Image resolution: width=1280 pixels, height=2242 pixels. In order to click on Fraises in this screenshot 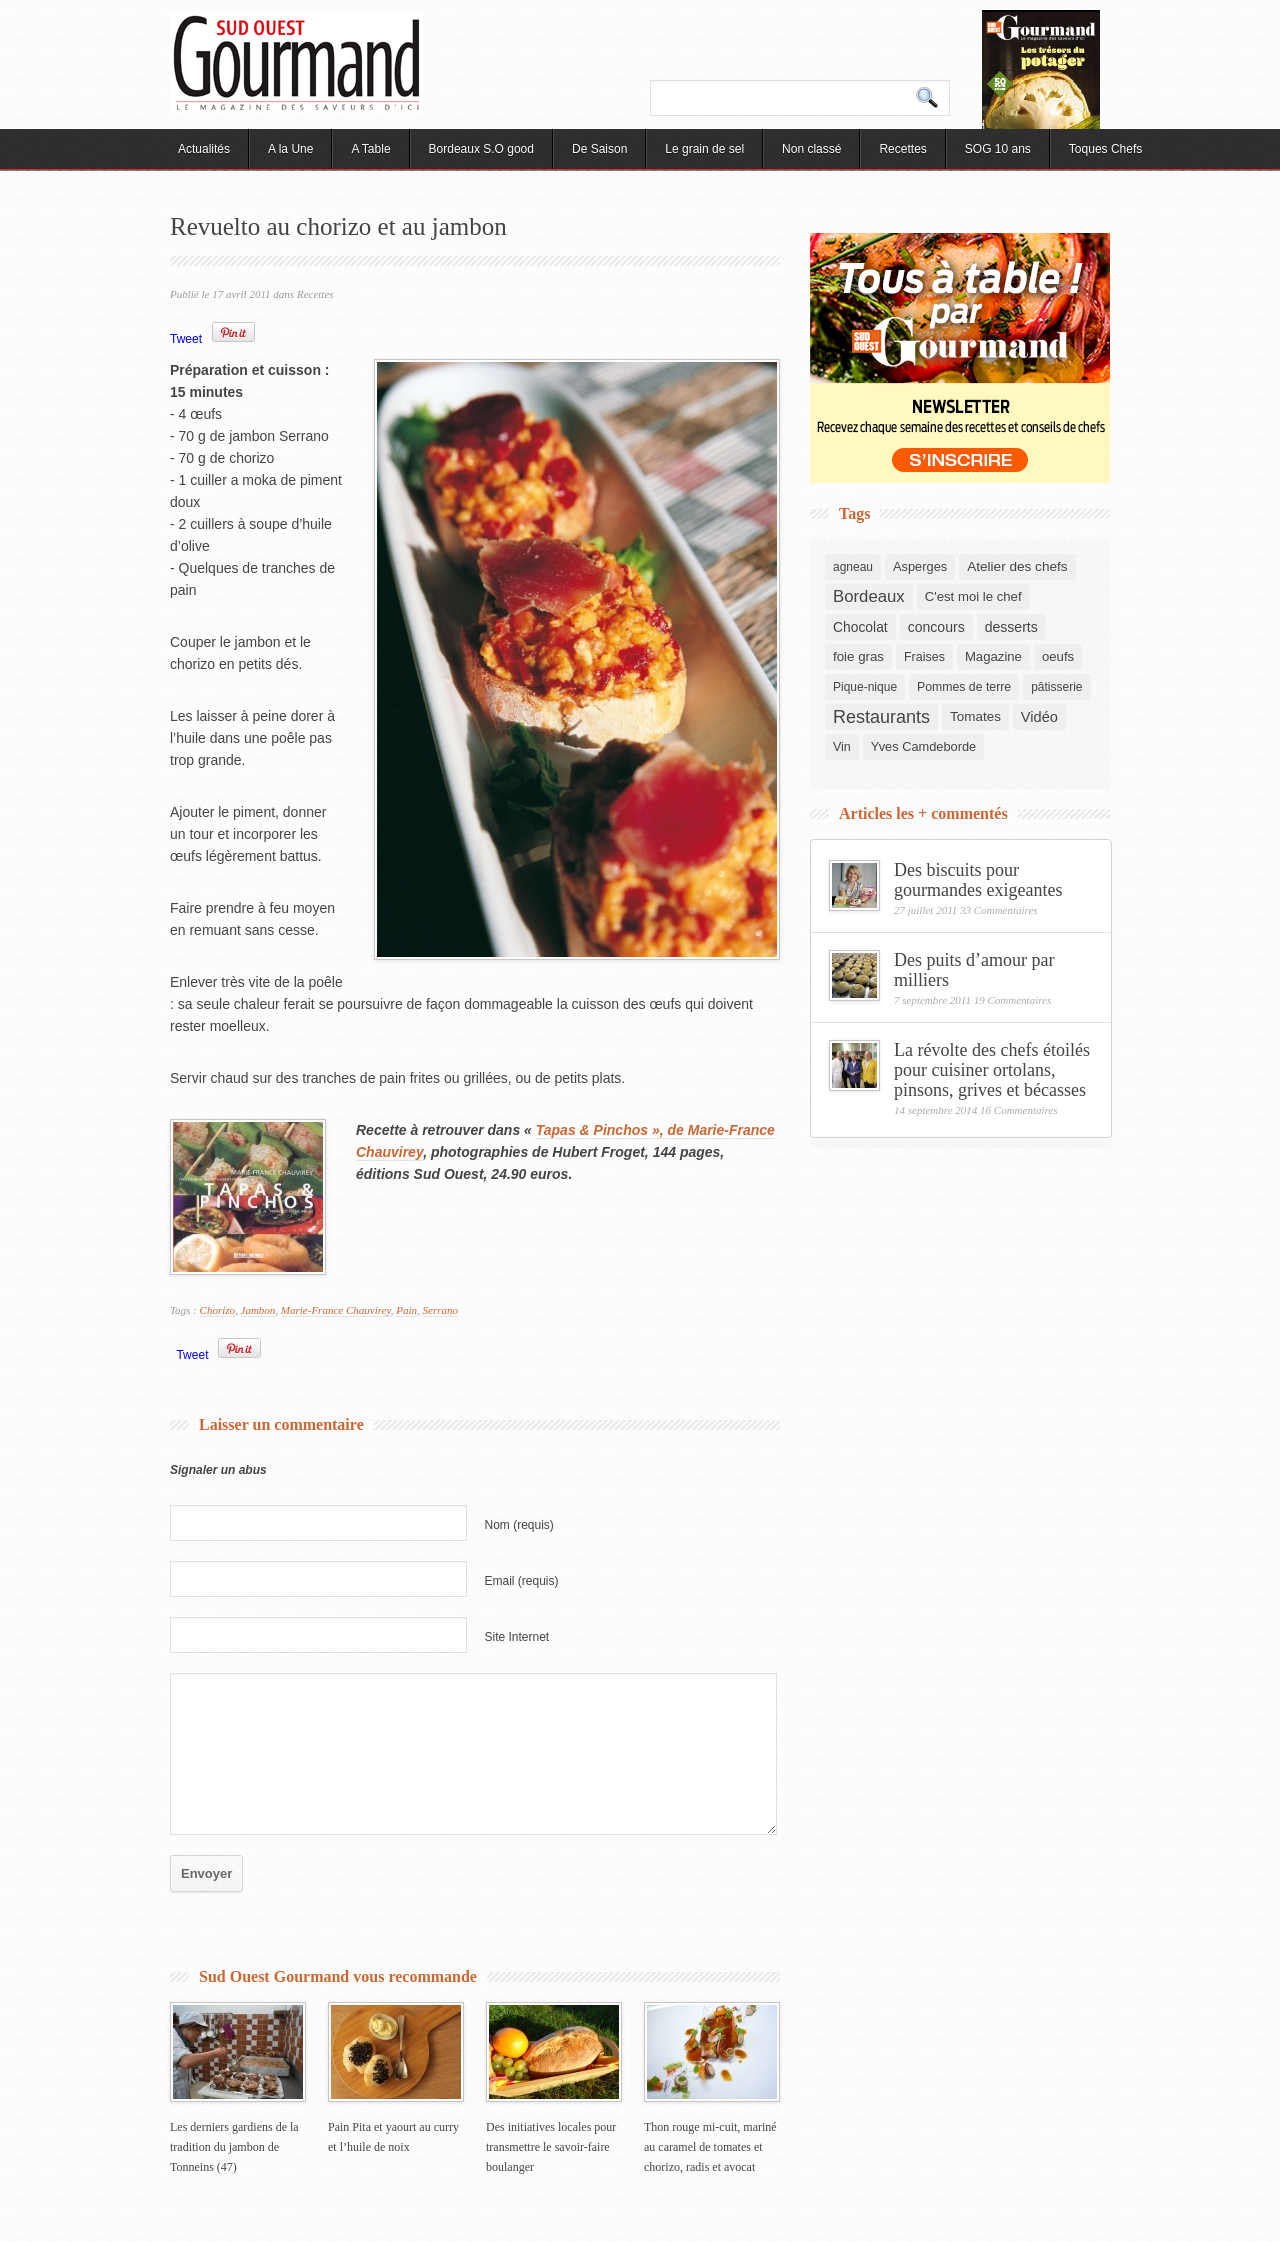, I will do `click(924, 657)`.